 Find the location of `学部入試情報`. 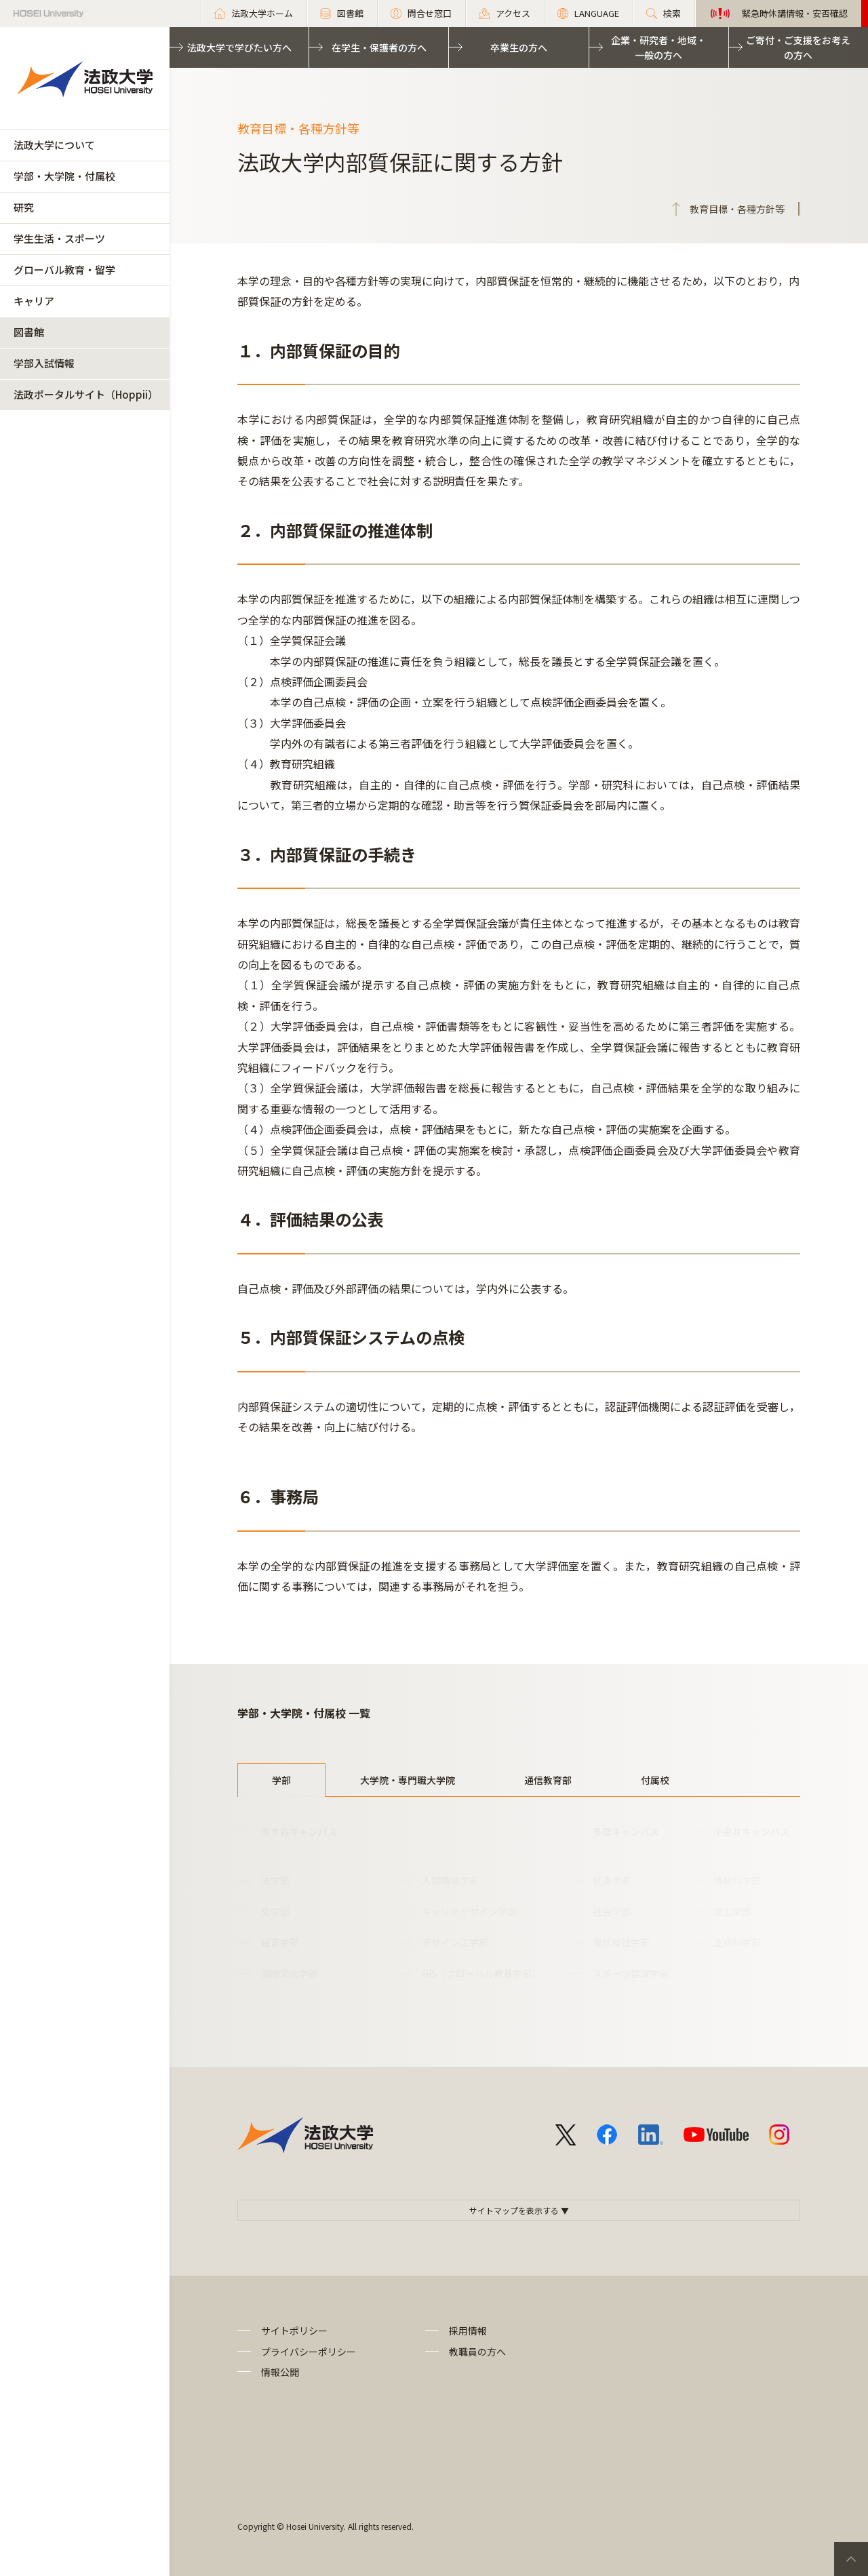

学部入試情報 is located at coordinates (44, 363).